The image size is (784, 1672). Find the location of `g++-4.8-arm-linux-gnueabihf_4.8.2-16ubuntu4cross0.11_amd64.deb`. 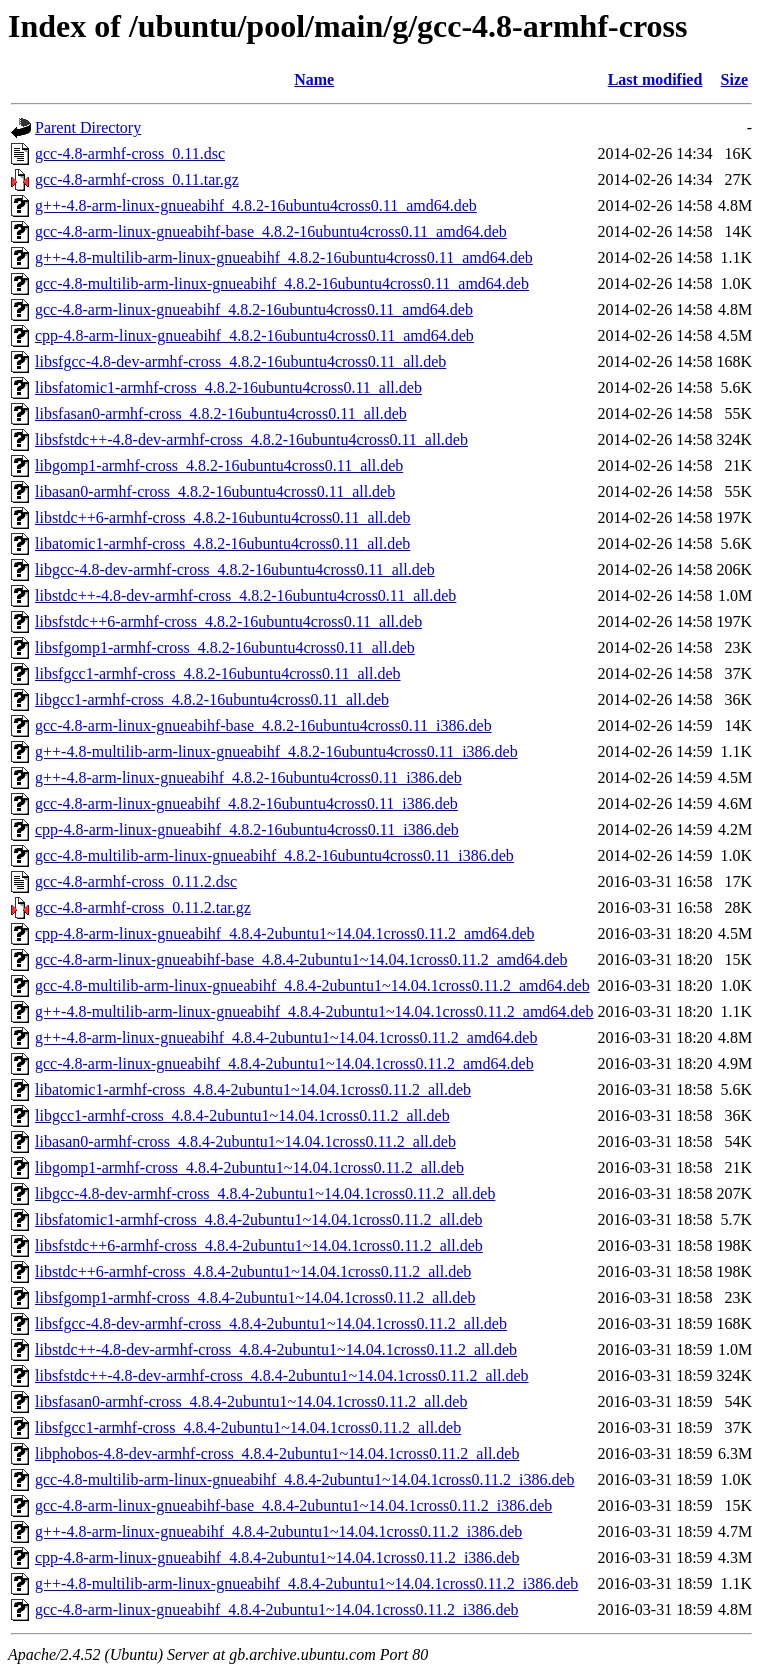

g++-4.8-arm-linux-gnueabihf_4.8.2-16ubuntu4cross0.11_amd64.deb is located at coordinates (256, 205).